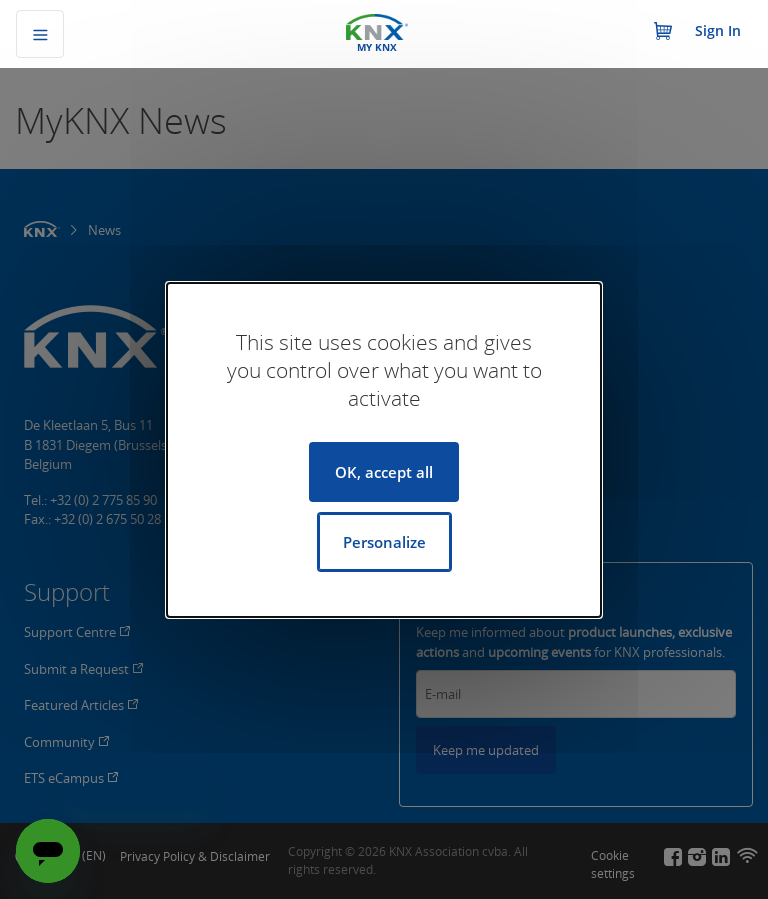 The height and width of the screenshot is (899, 768). I want to click on Personalize [Personalize (modal window)], so click(384, 542).